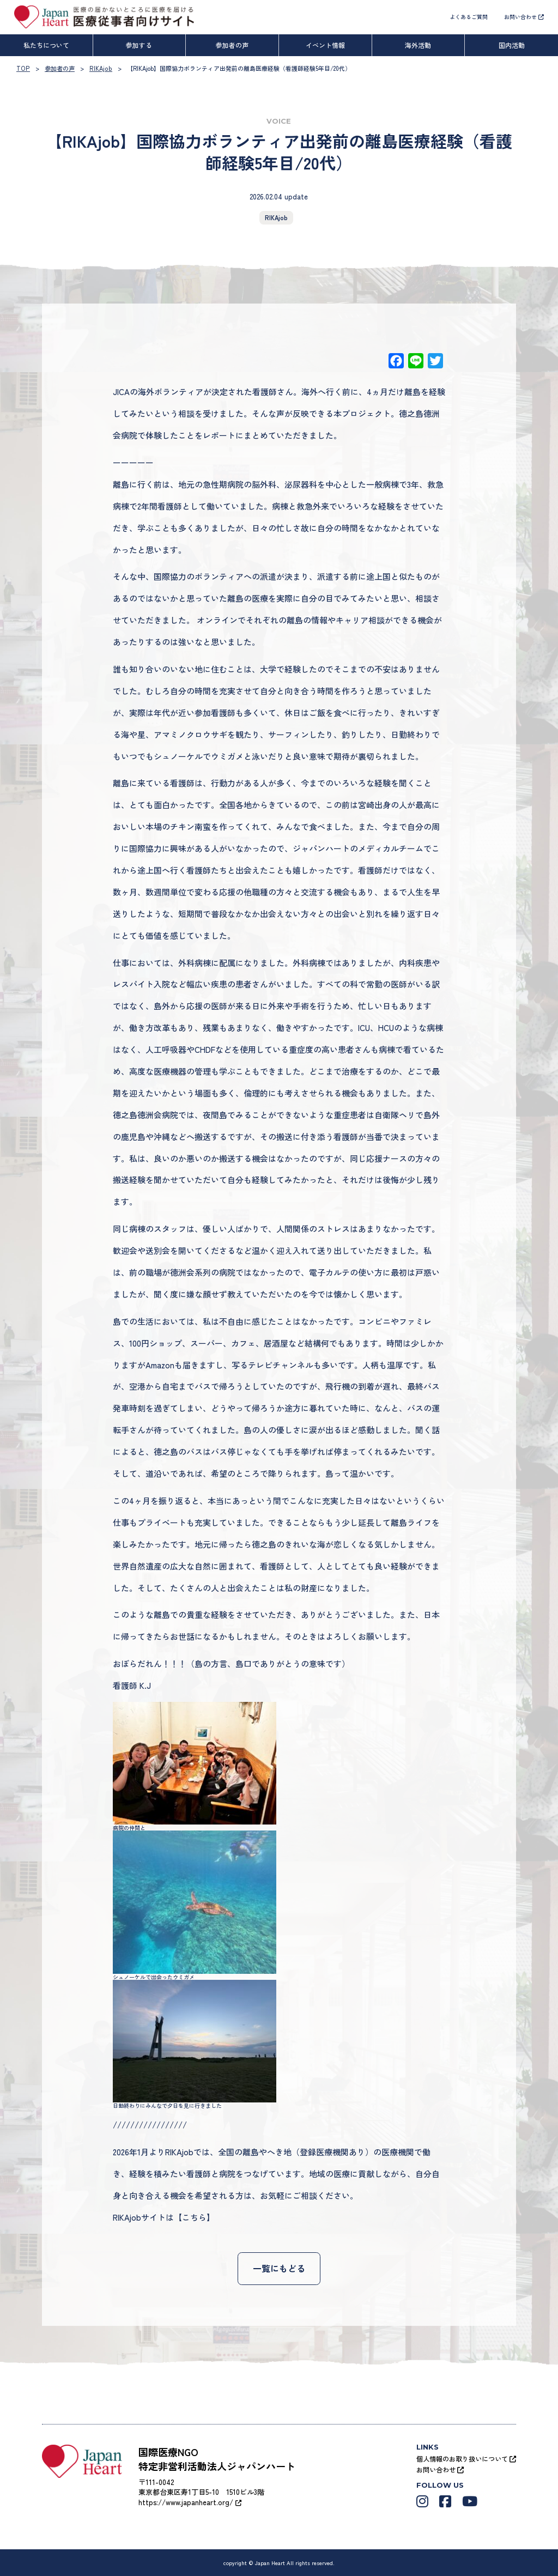 Image resolution: width=558 pixels, height=2576 pixels. What do you see at coordinates (164, 2216) in the screenshot?
I see `RIKAjobサイトは【こちら】` at bounding box center [164, 2216].